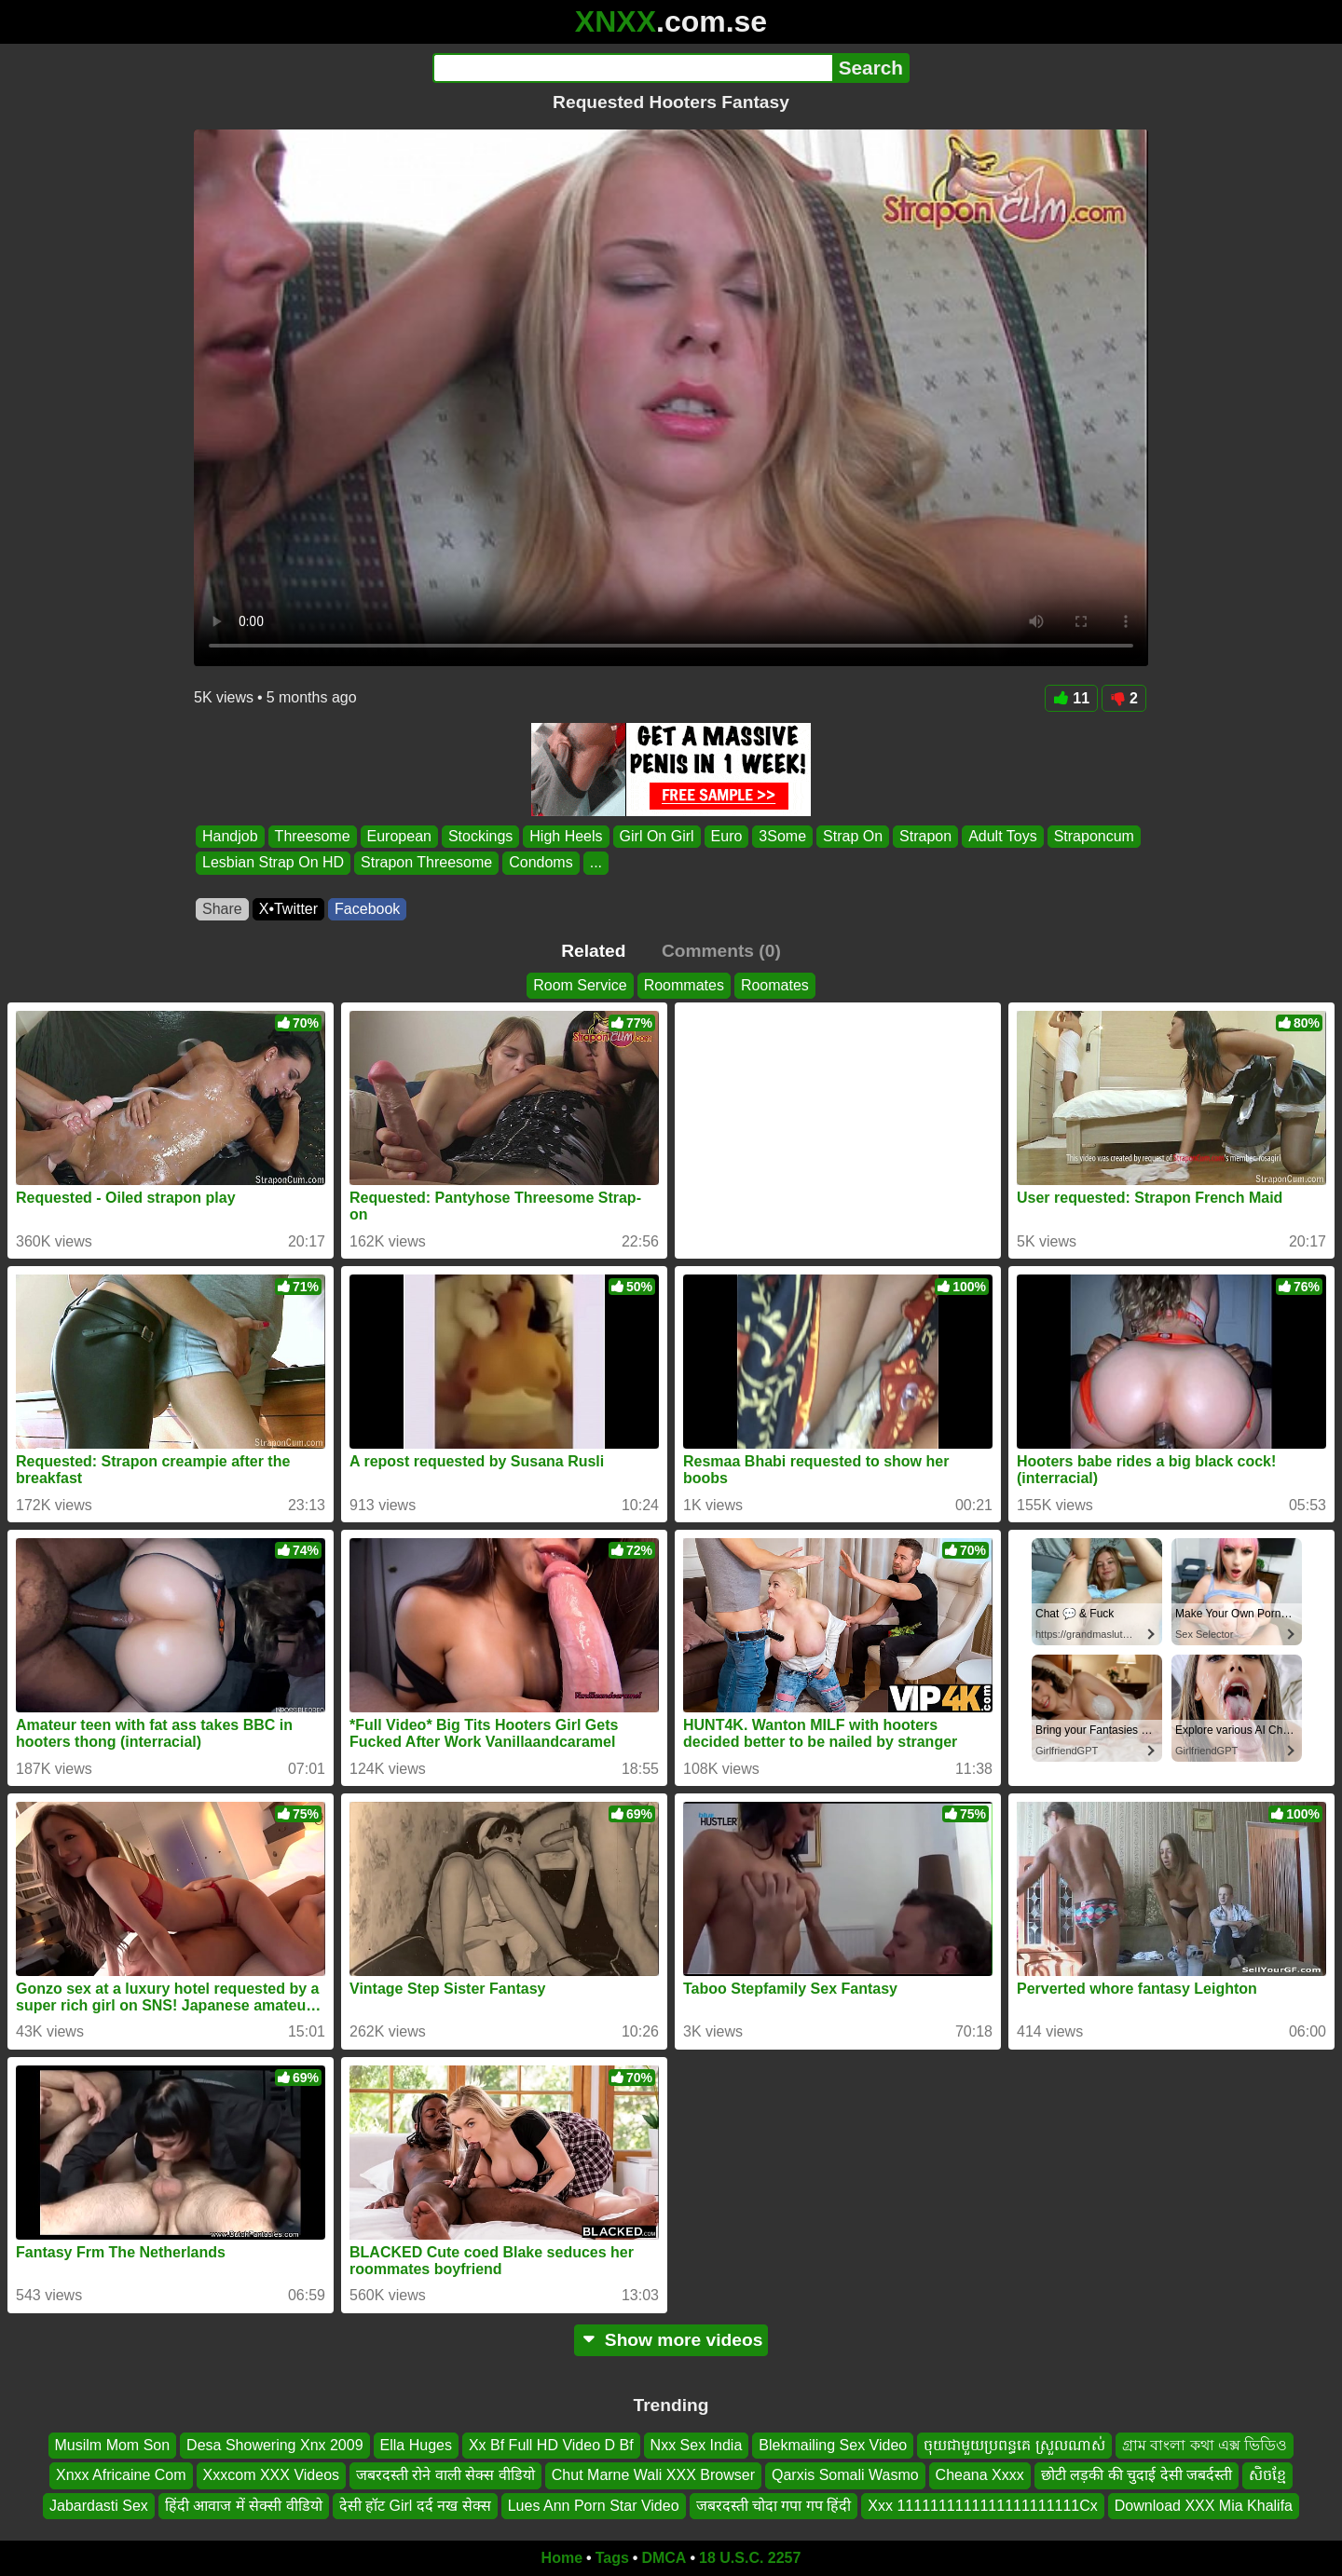  What do you see at coordinates (288, 909) in the screenshot?
I see `X•Twitter` at bounding box center [288, 909].